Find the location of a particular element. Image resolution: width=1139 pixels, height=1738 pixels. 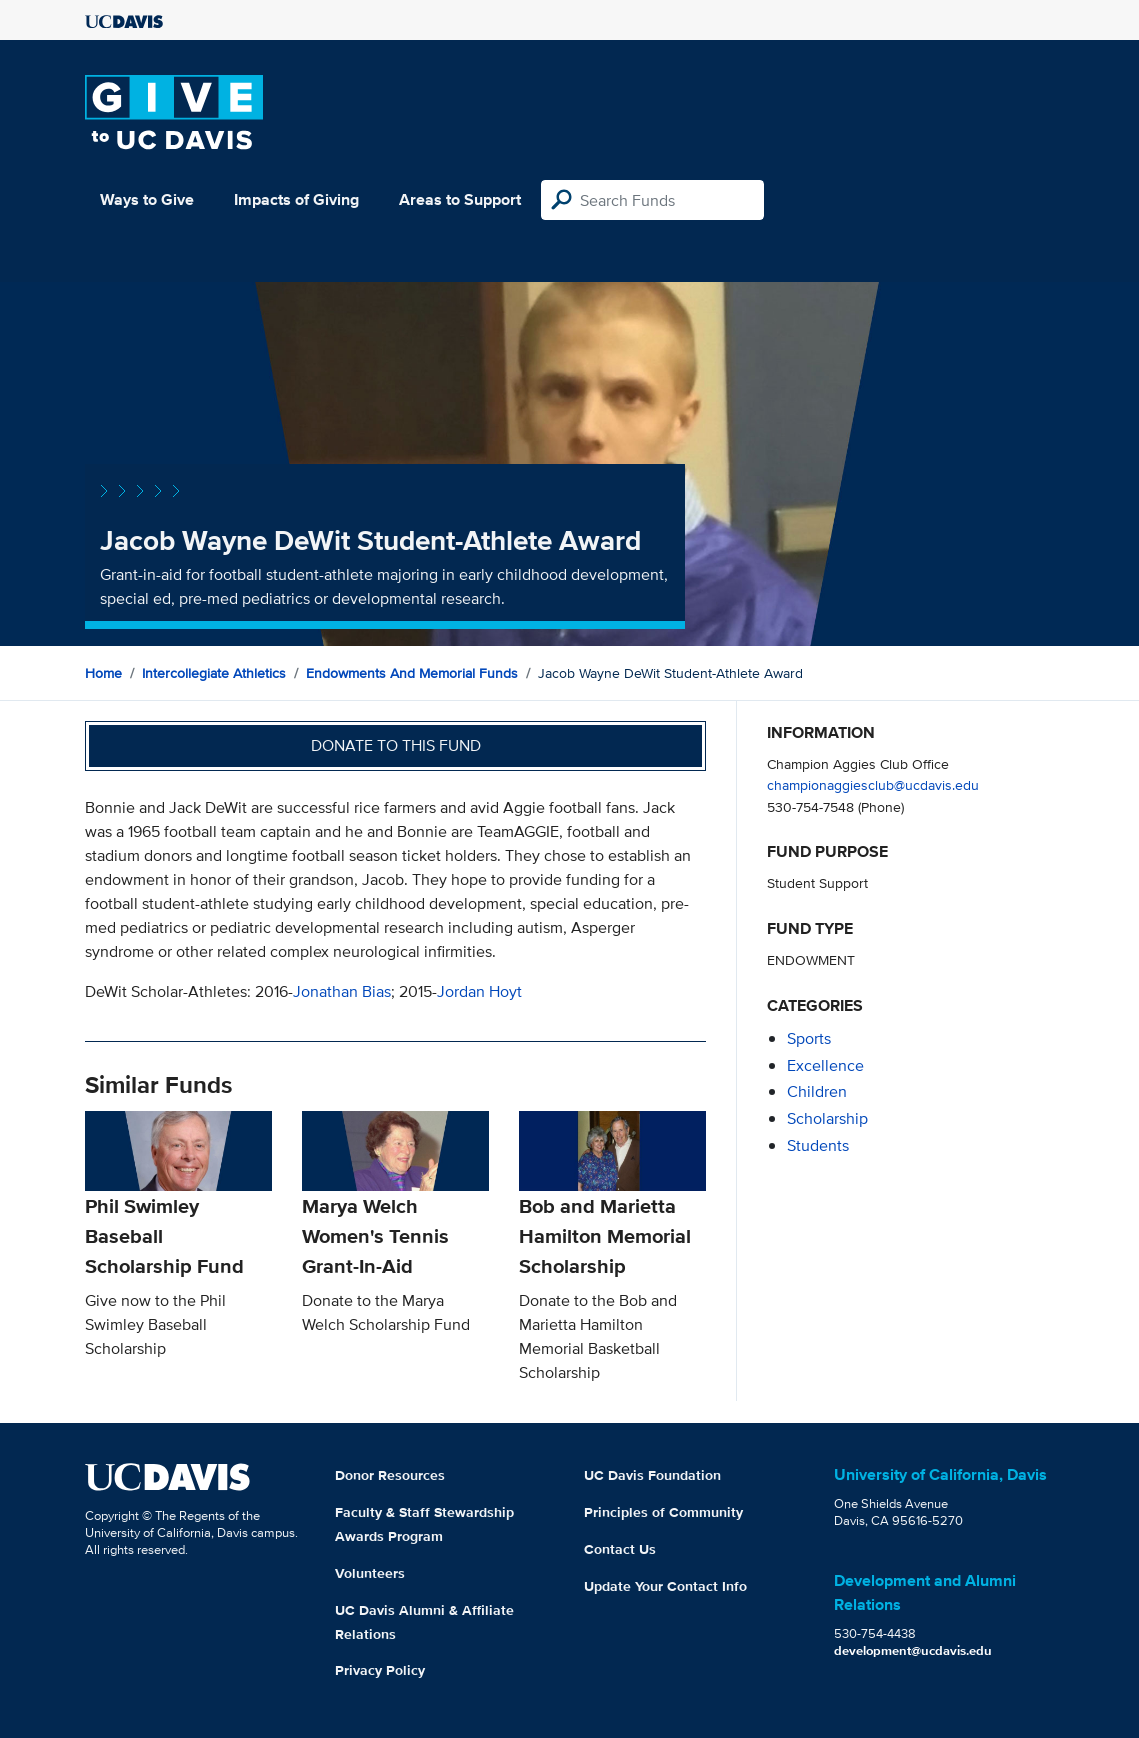

Contact Us is located at coordinates (620, 1549).